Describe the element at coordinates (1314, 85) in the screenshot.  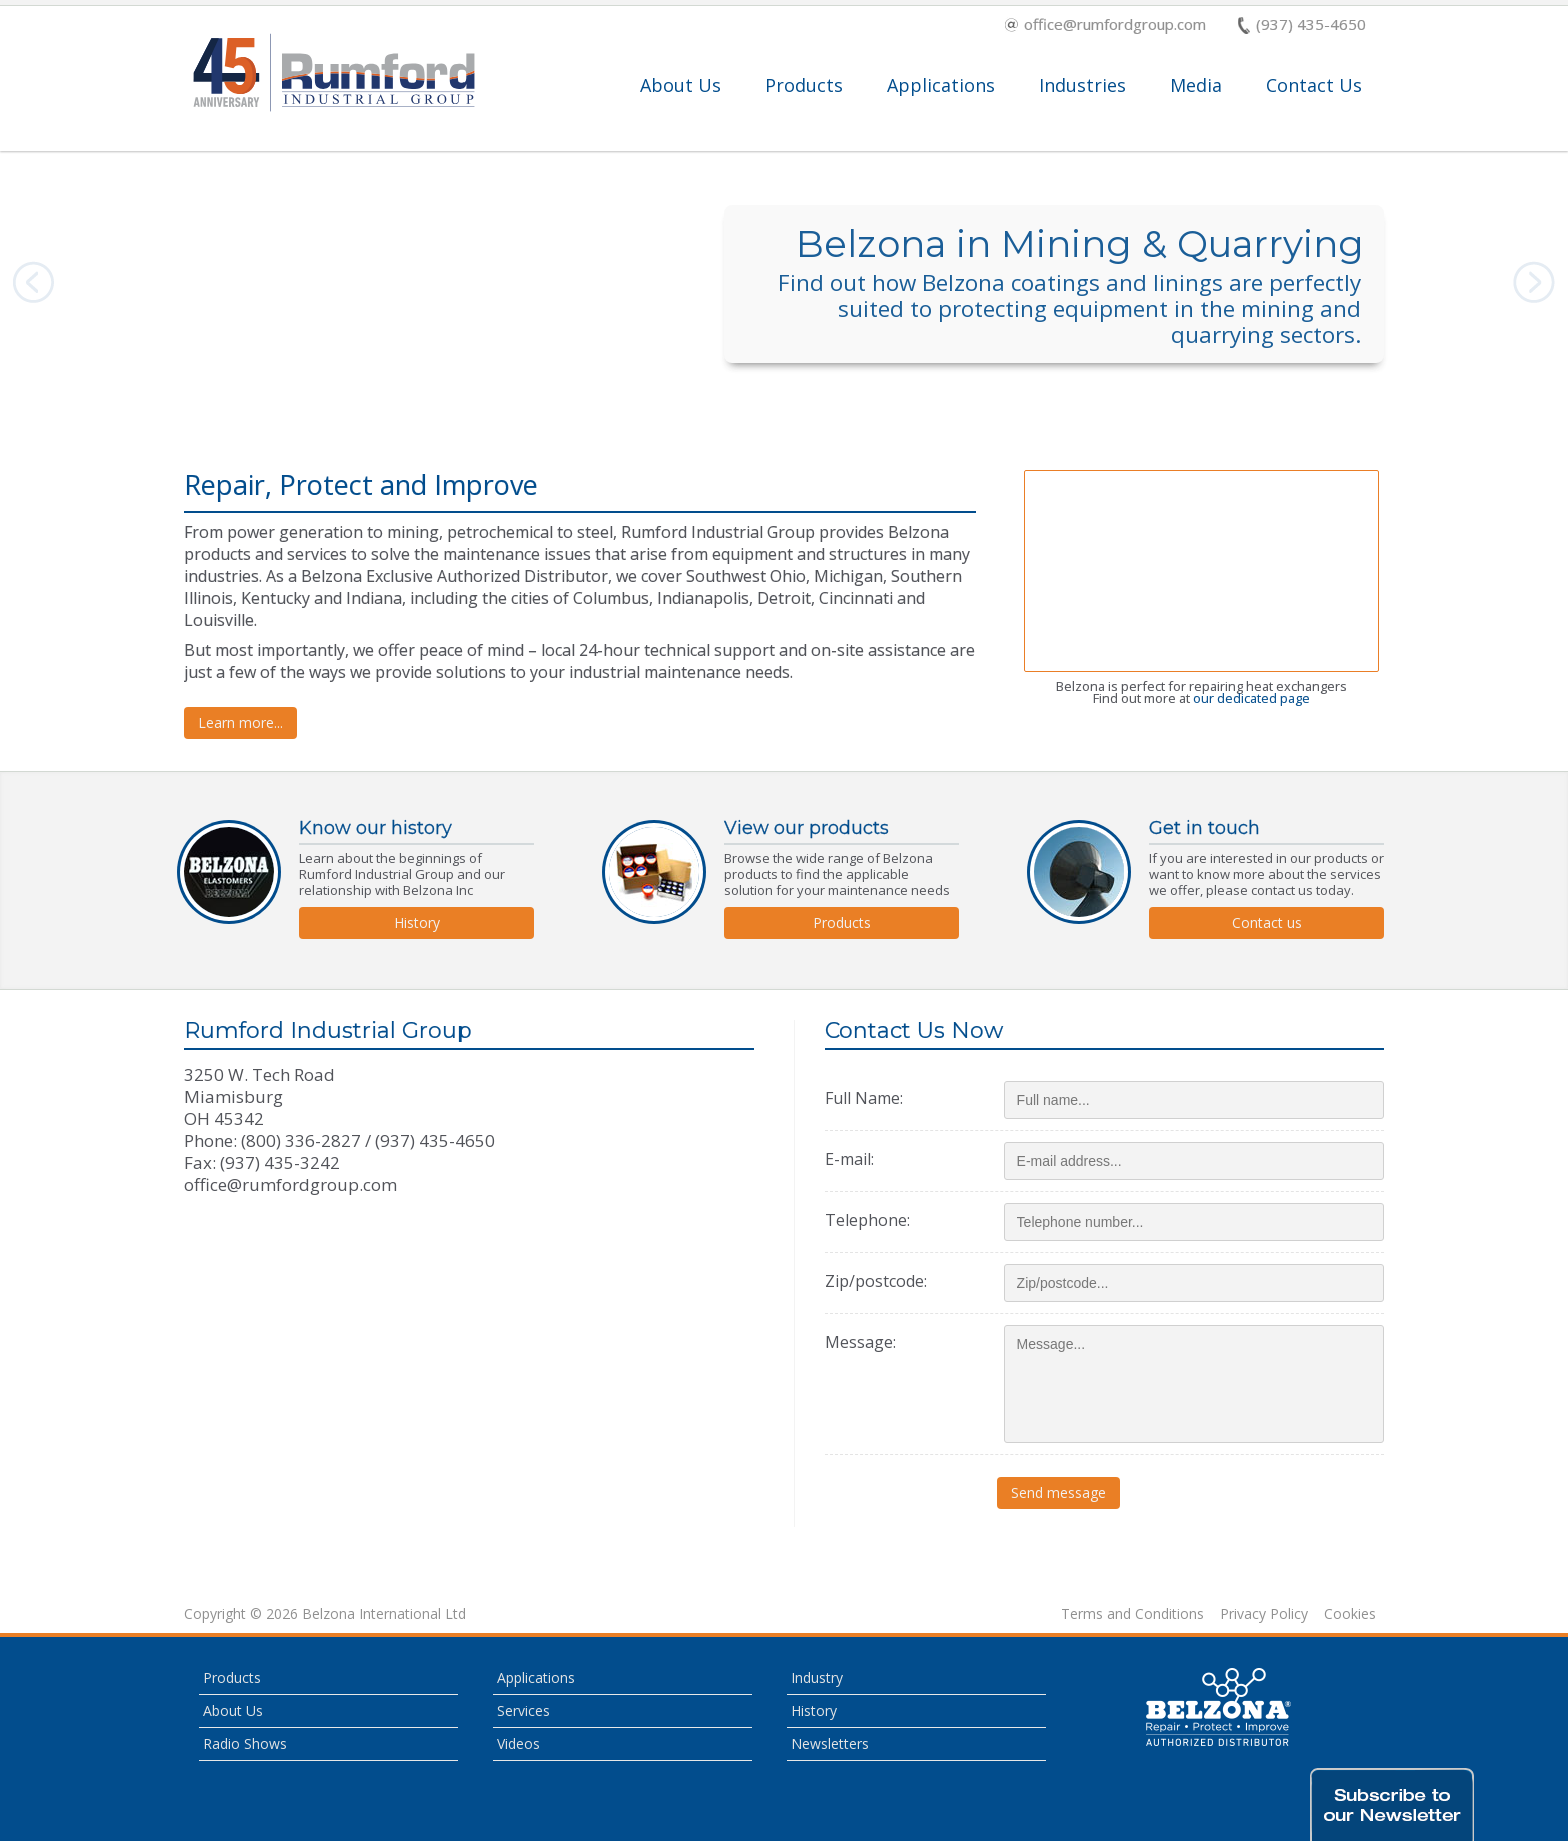
I see `Contact Us` at that location.